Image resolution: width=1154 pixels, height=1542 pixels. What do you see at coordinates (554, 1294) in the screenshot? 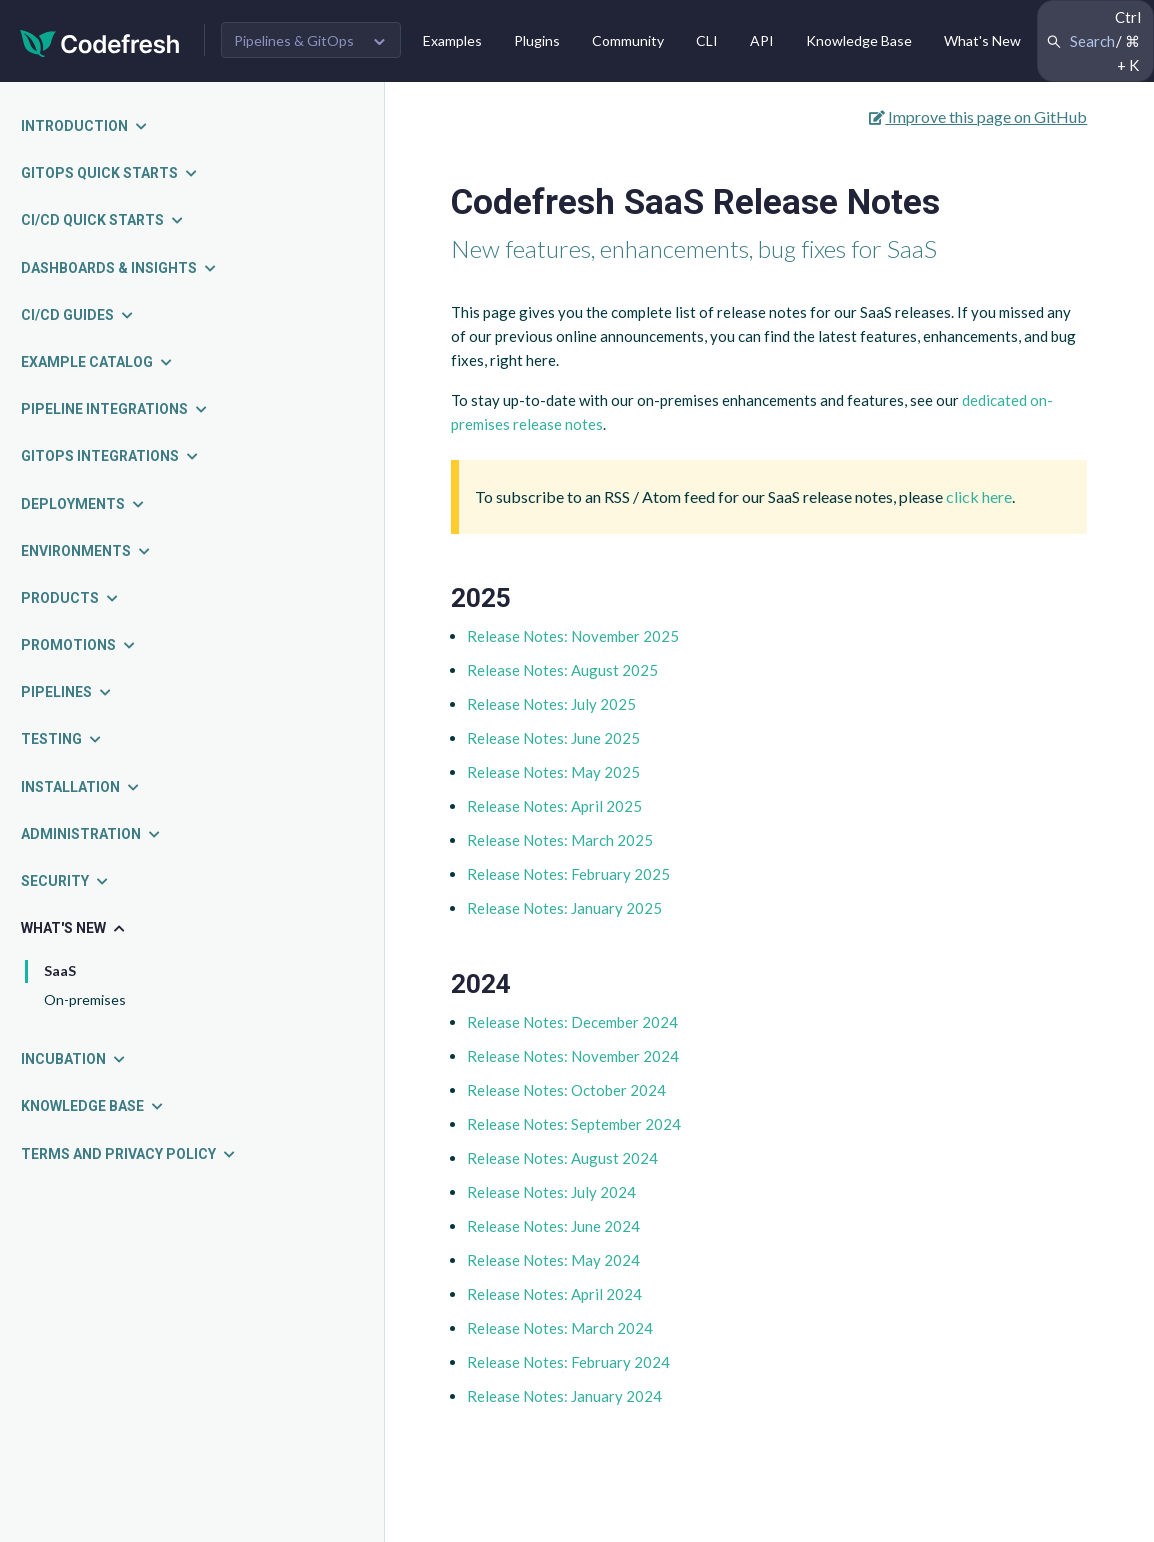
I see `Release Notes: April 2024` at bounding box center [554, 1294].